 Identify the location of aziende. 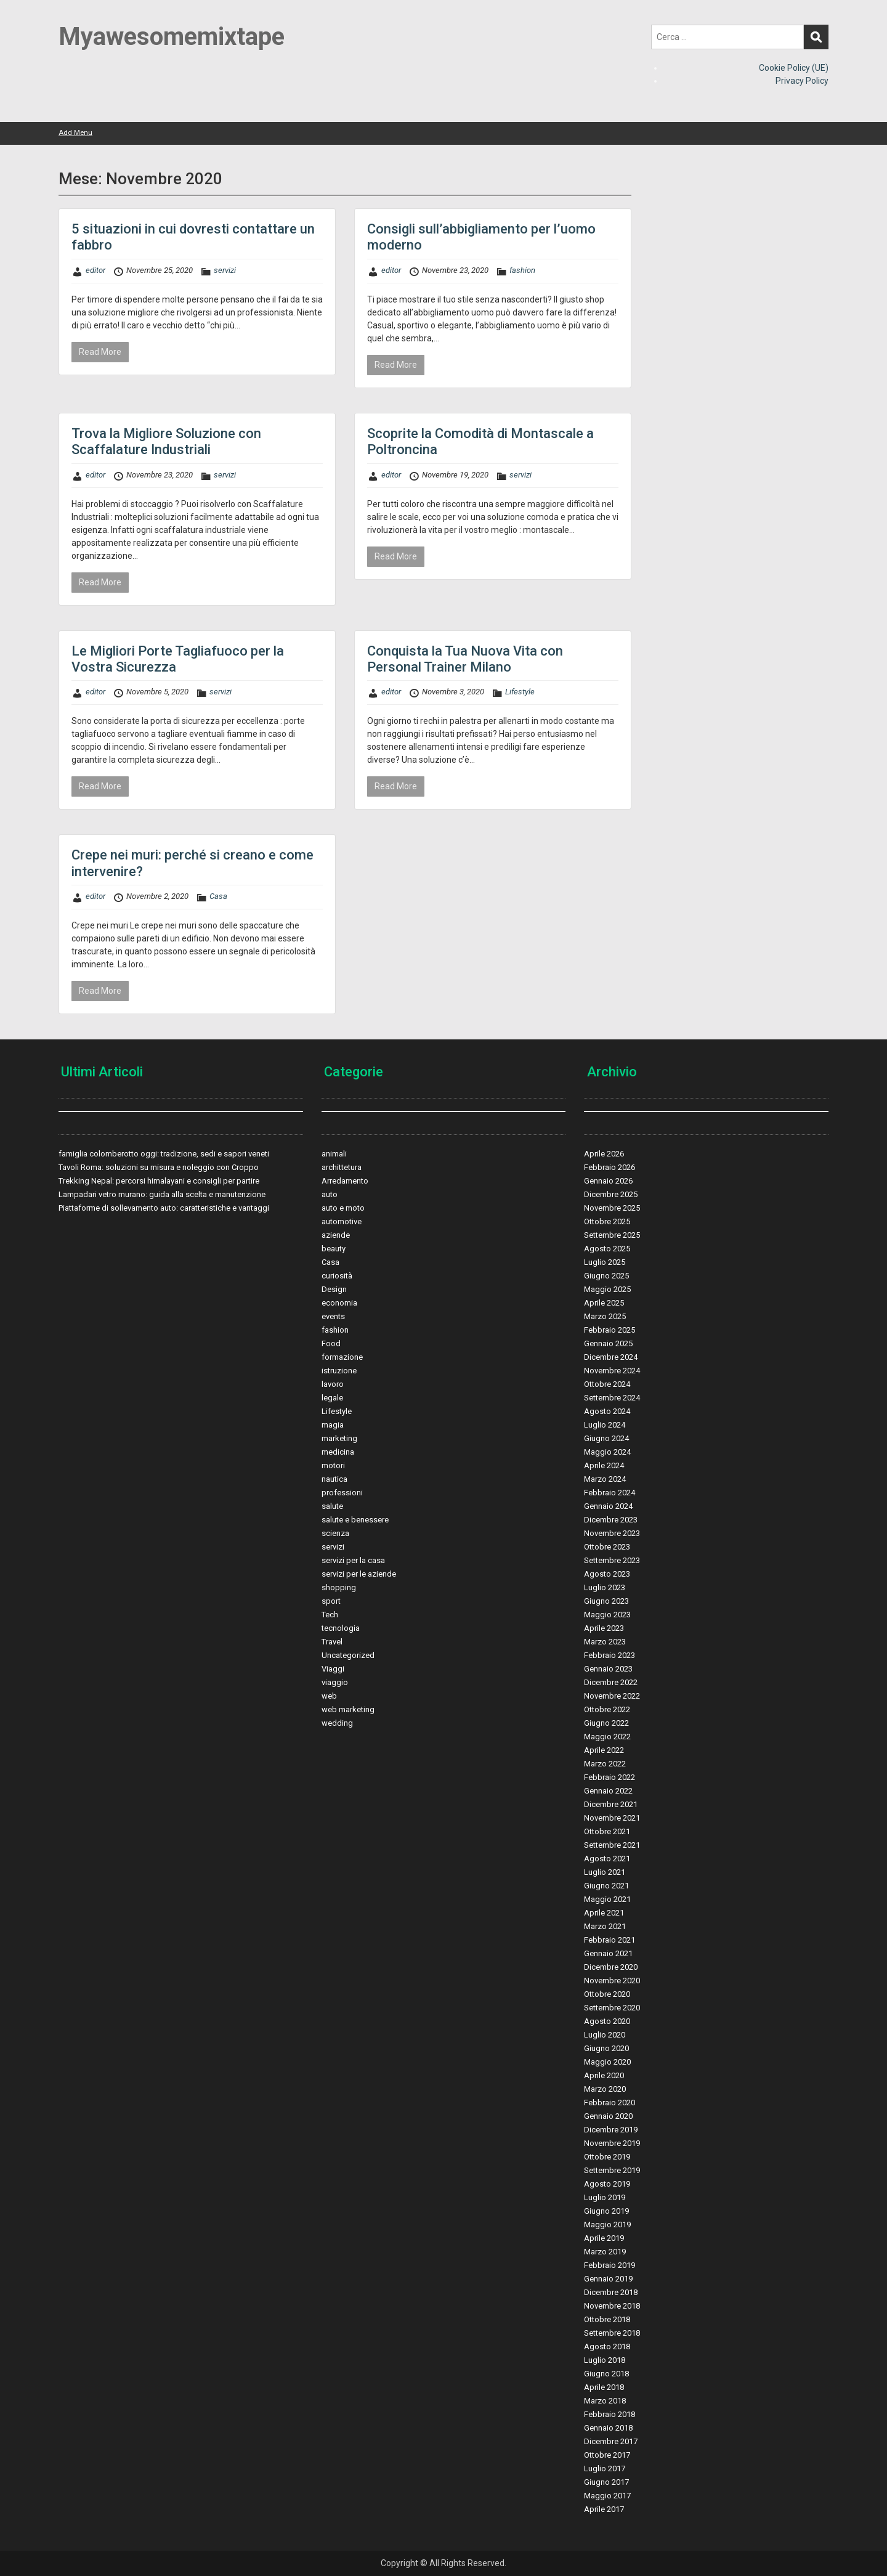
(336, 1235).